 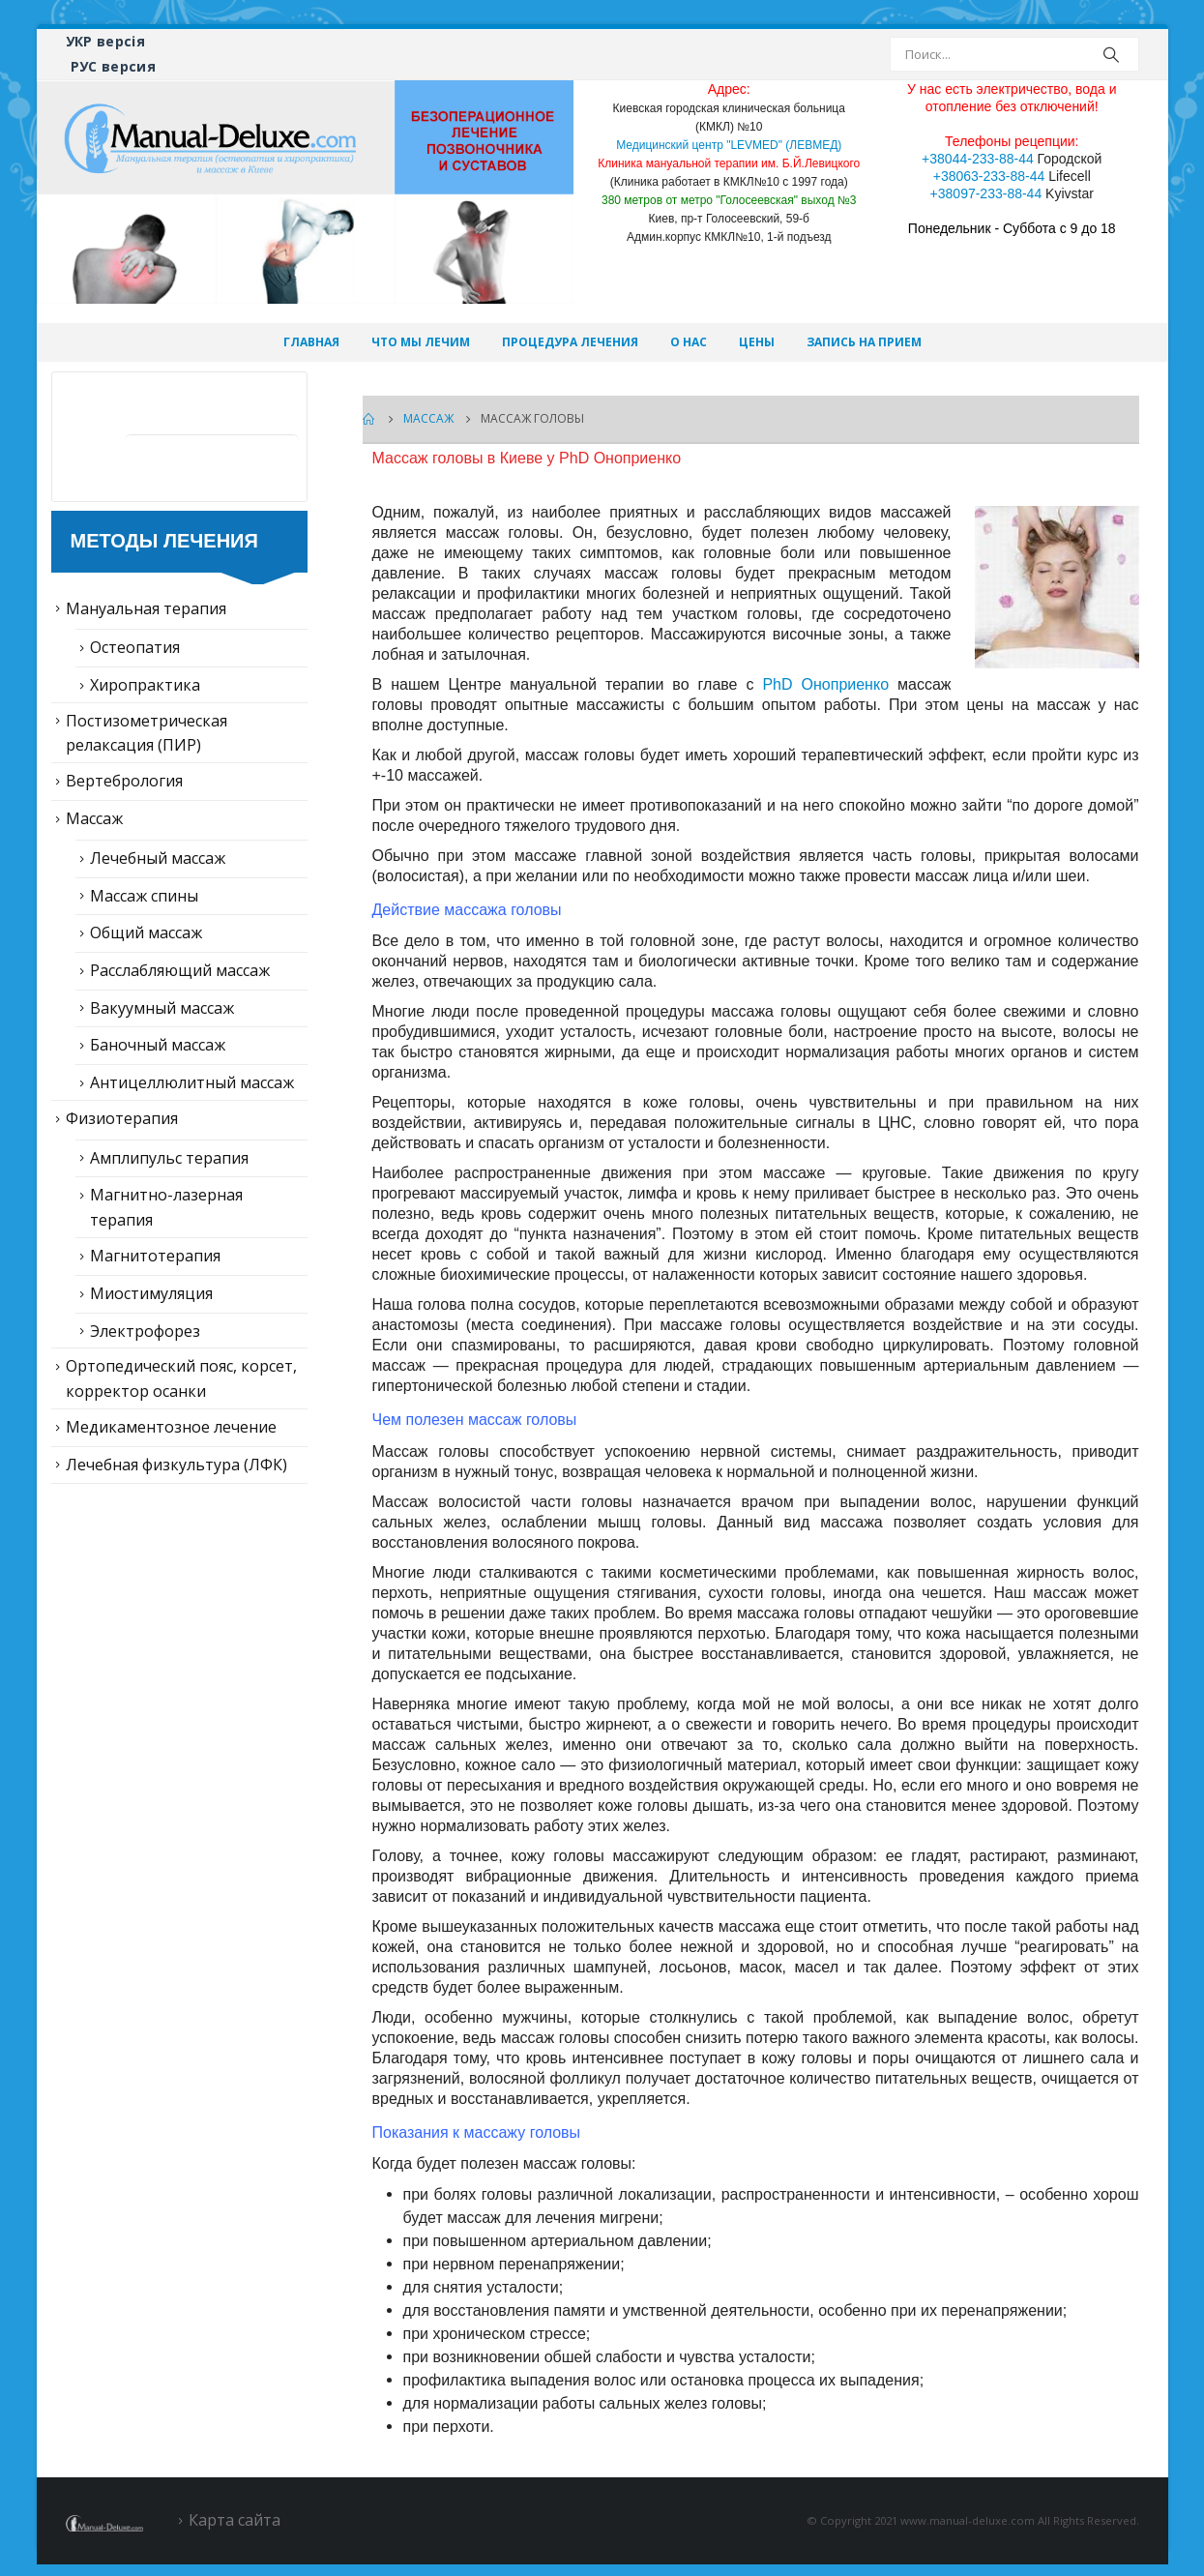 What do you see at coordinates (146, 608) in the screenshot?
I see `Мануальная терапия` at bounding box center [146, 608].